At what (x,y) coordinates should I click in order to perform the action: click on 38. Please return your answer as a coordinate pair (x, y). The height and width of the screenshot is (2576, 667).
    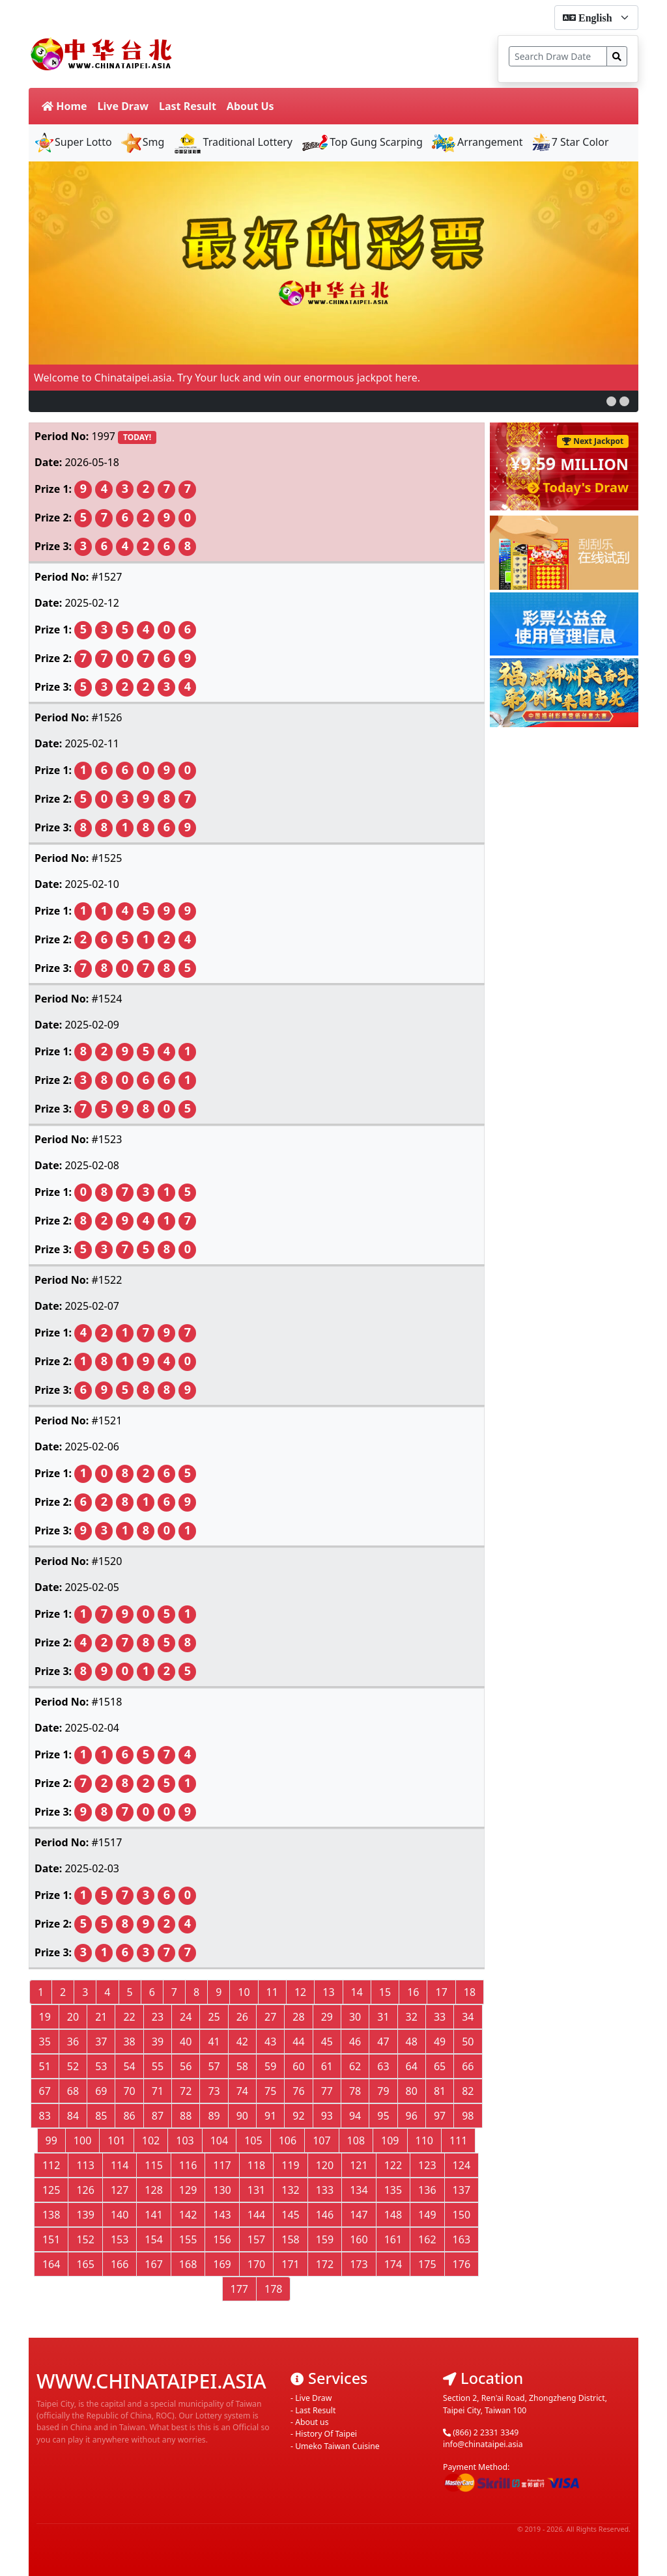
    Looking at the image, I should click on (129, 2041).